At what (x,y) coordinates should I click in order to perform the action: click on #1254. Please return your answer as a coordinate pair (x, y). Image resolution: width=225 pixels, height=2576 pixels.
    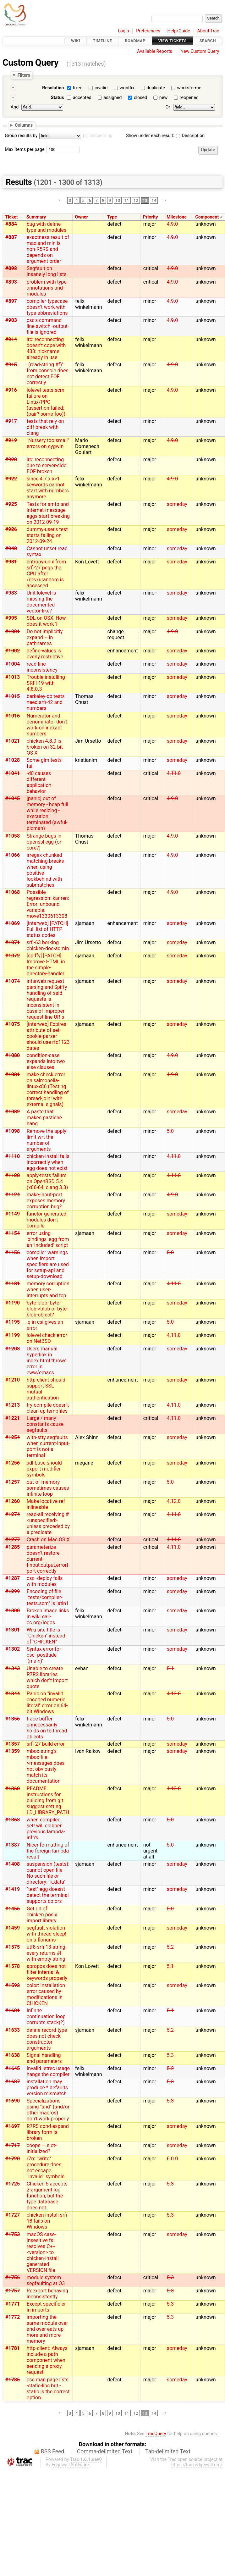
    Looking at the image, I should click on (12, 1437).